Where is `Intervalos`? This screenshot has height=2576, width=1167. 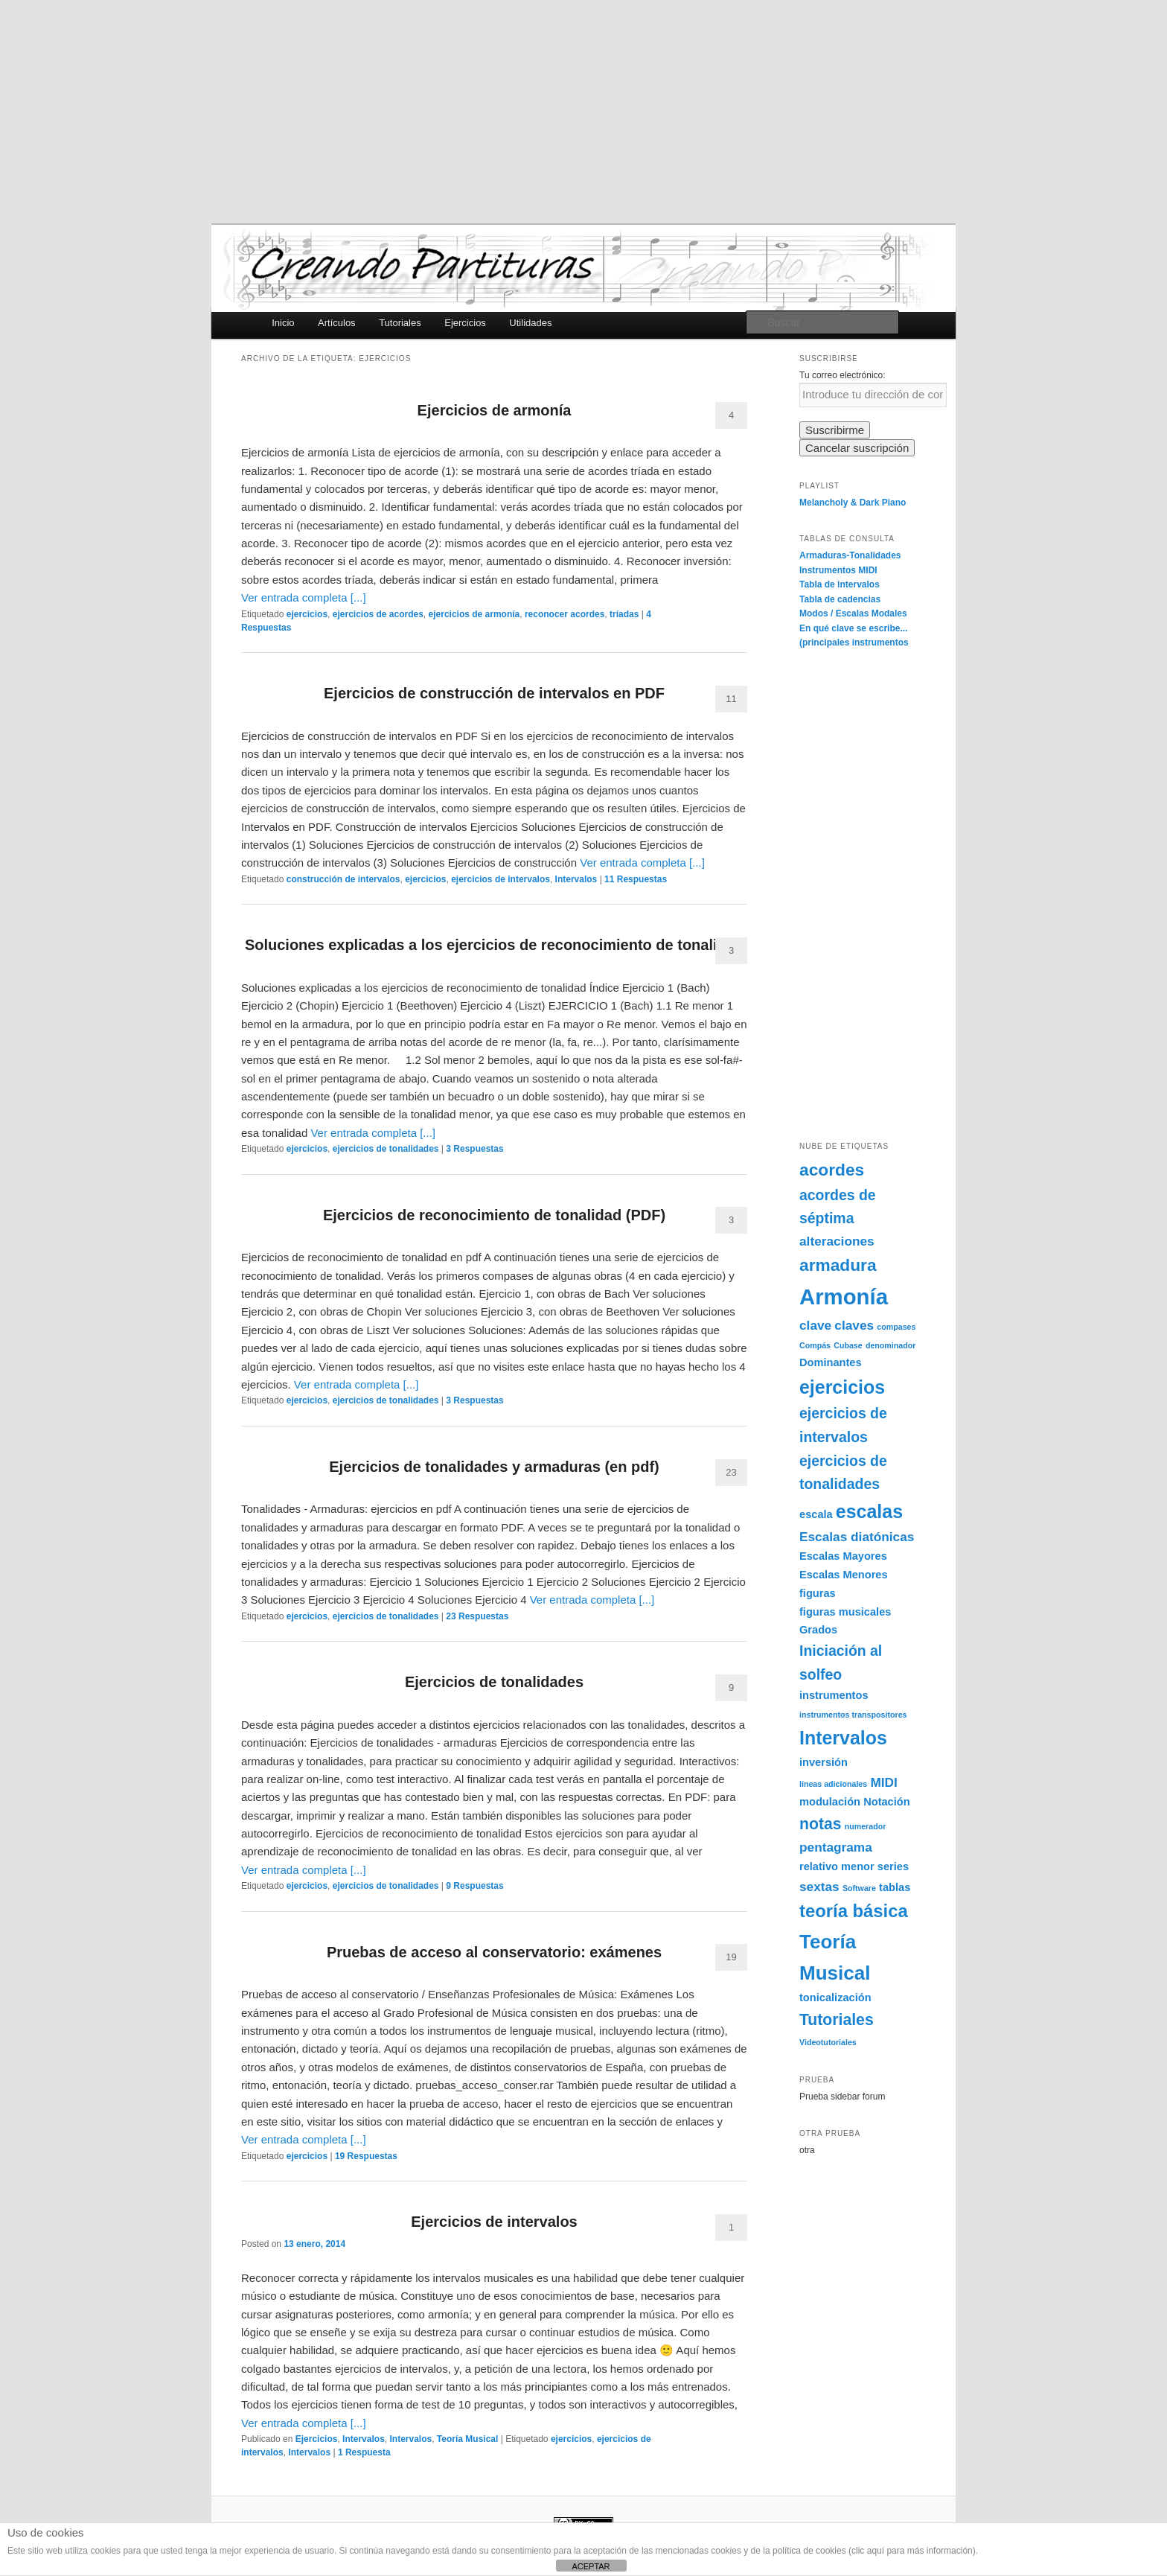
Intervalos is located at coordinates (576, 879).